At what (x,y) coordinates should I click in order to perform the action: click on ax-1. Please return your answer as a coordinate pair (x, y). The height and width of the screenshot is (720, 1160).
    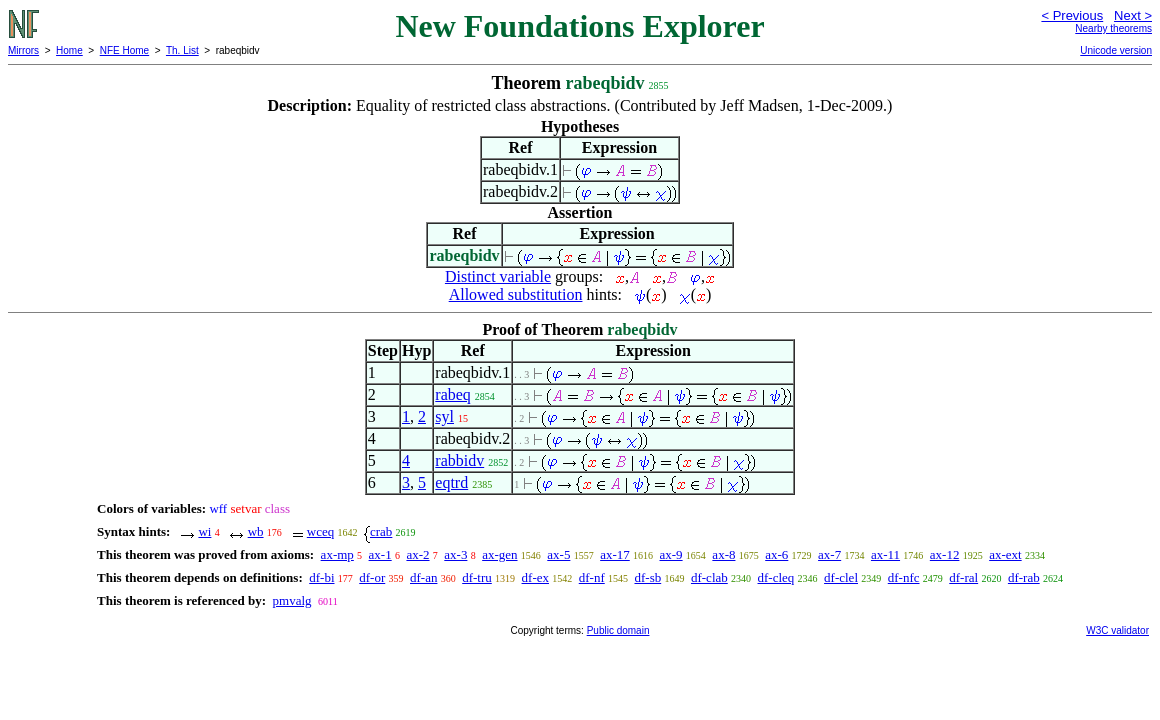
    Looking at the image, I should click on (380, 554).